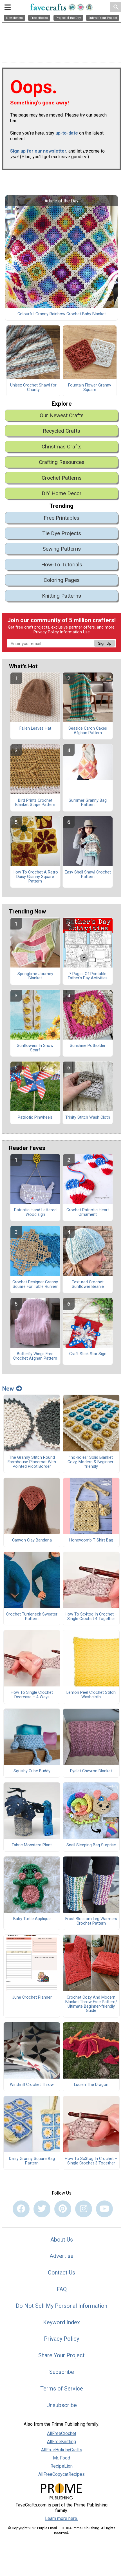  What do you see at coordinates (91, 2161) in the screenshot?
I see `How To Sc3tog In Crochet – Single Crochet 3 Together` at bounding box center [91, 2161].